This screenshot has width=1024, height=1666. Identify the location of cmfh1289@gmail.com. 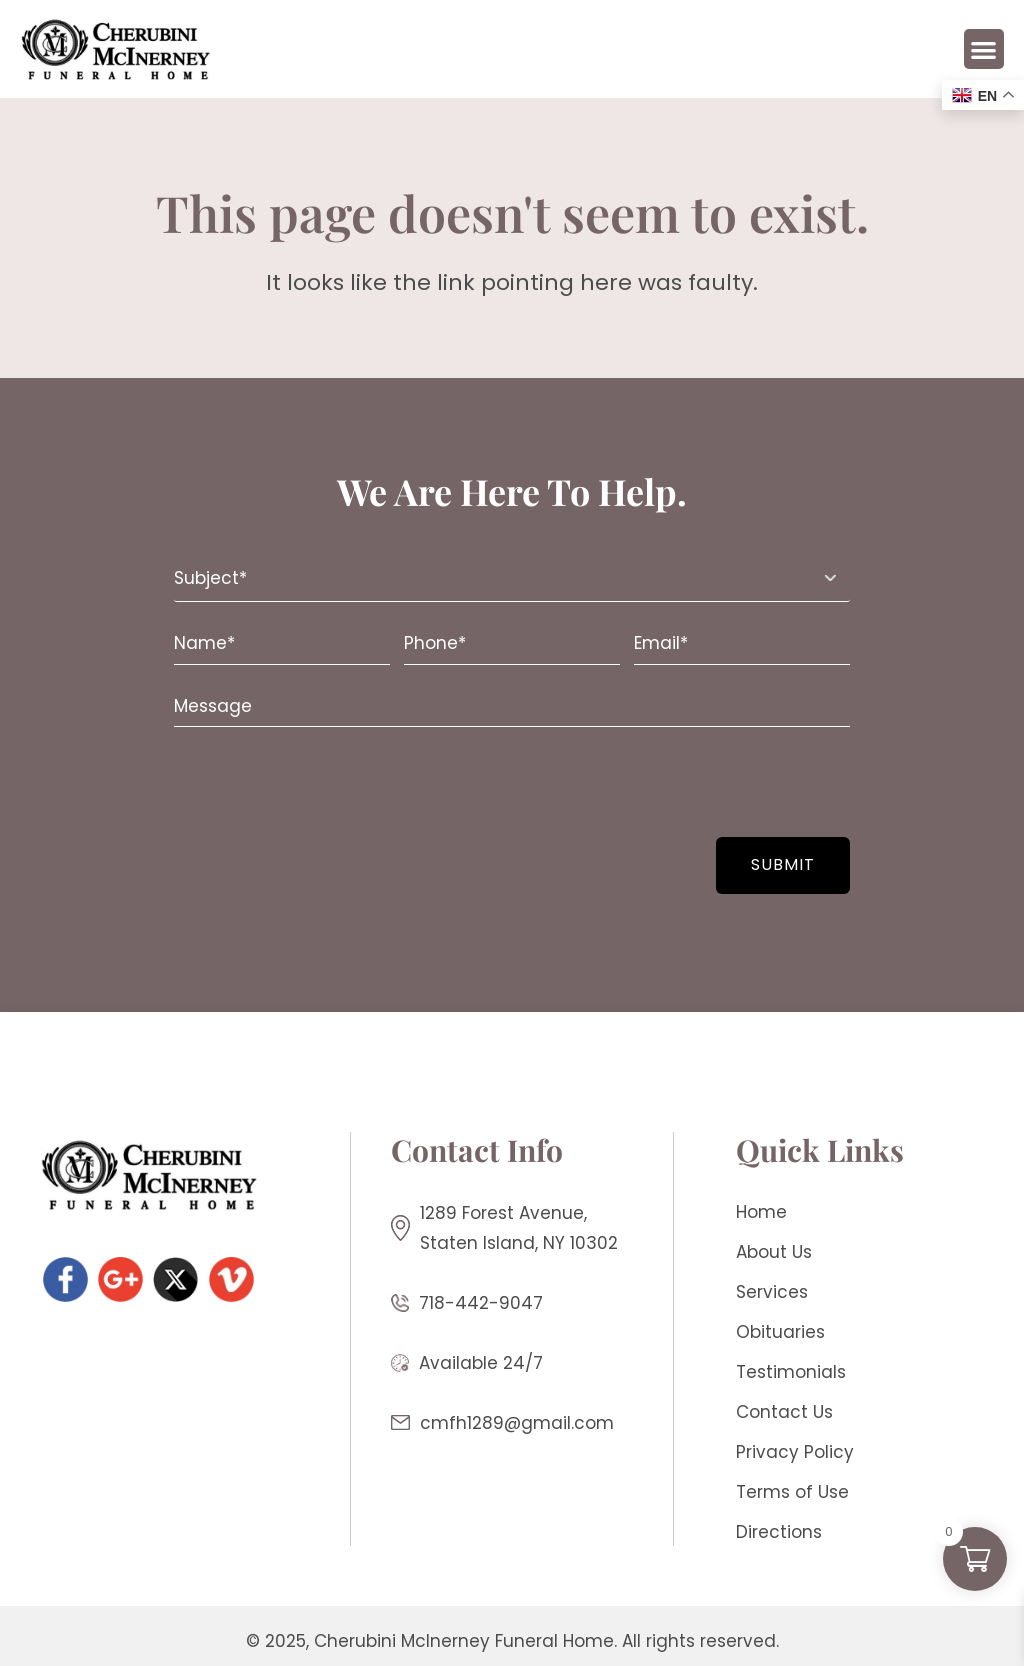
(517, 1423).